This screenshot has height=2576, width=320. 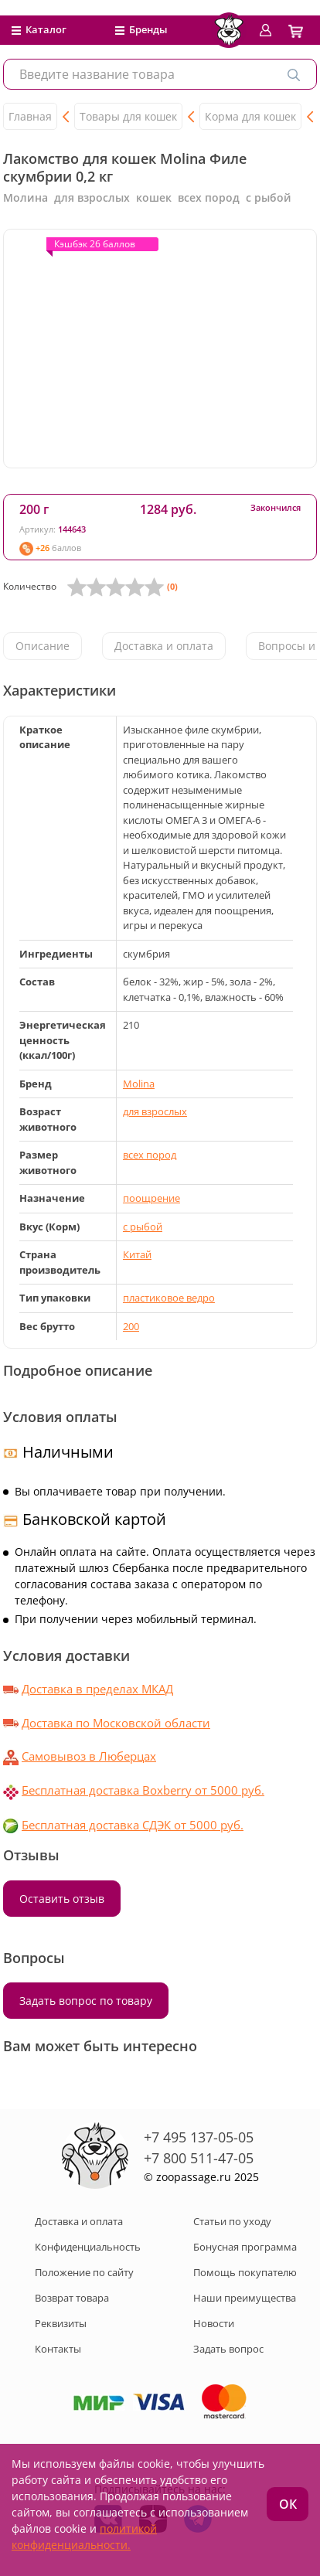 What do you see at coordinates (149, 1155) in the screenshot?
I see `всех пород` at bounding box center [149, 1155].